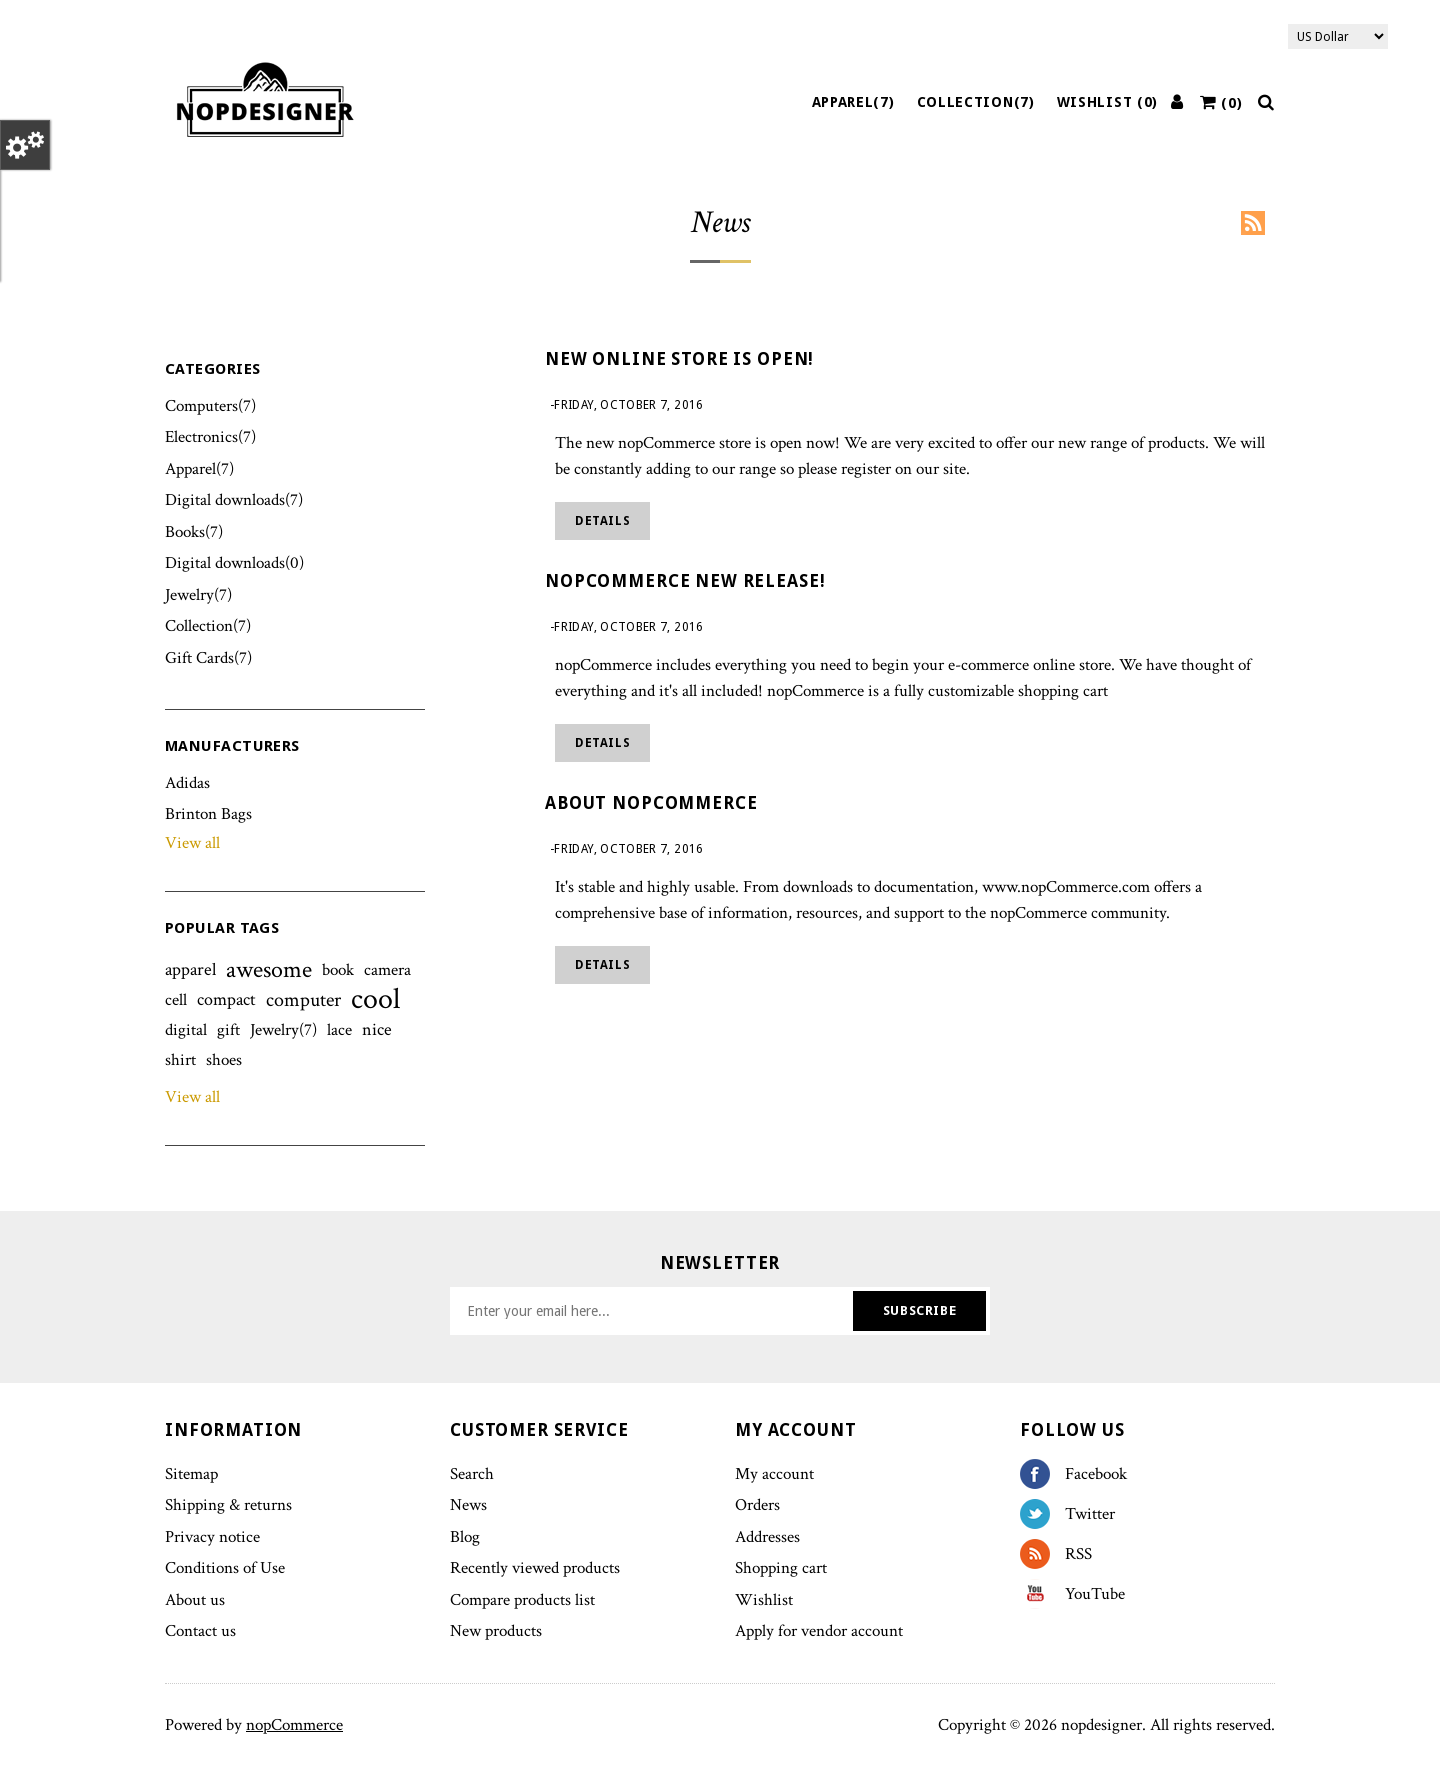 This screenshot has width=1440, height=1766. What do you see at coordinates (192, 843) in the screenshot?
I see `View all` at bounding box center [192, 843].